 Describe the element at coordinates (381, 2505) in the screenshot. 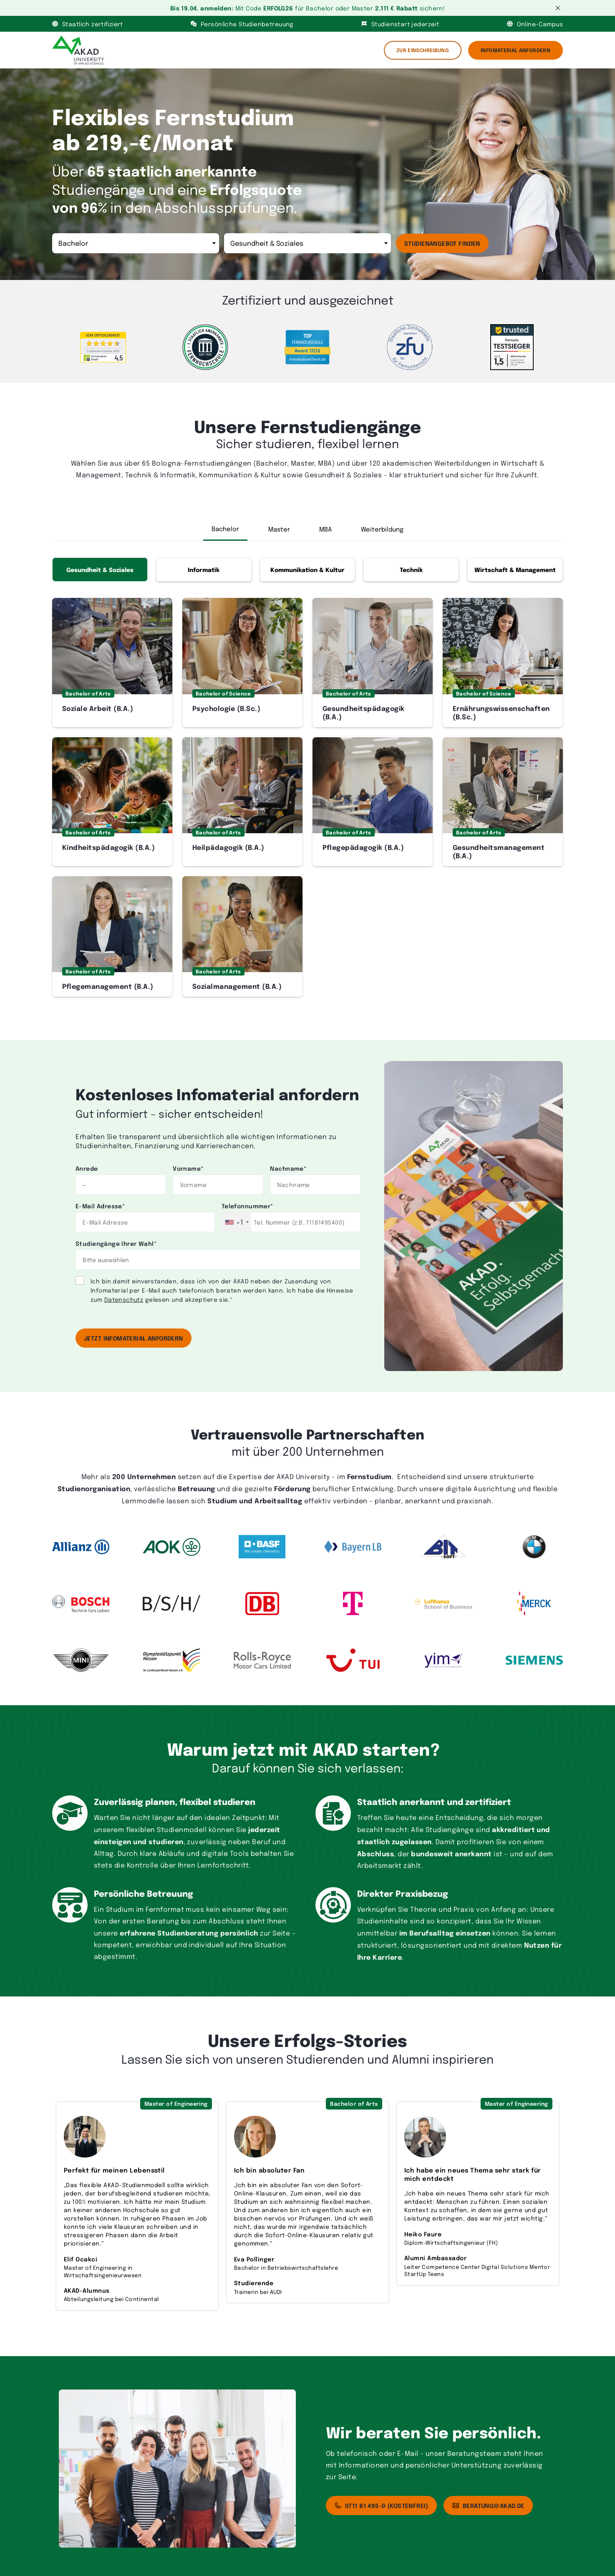

I see `0711 81 495-0 (kostenfrei)` at that location.